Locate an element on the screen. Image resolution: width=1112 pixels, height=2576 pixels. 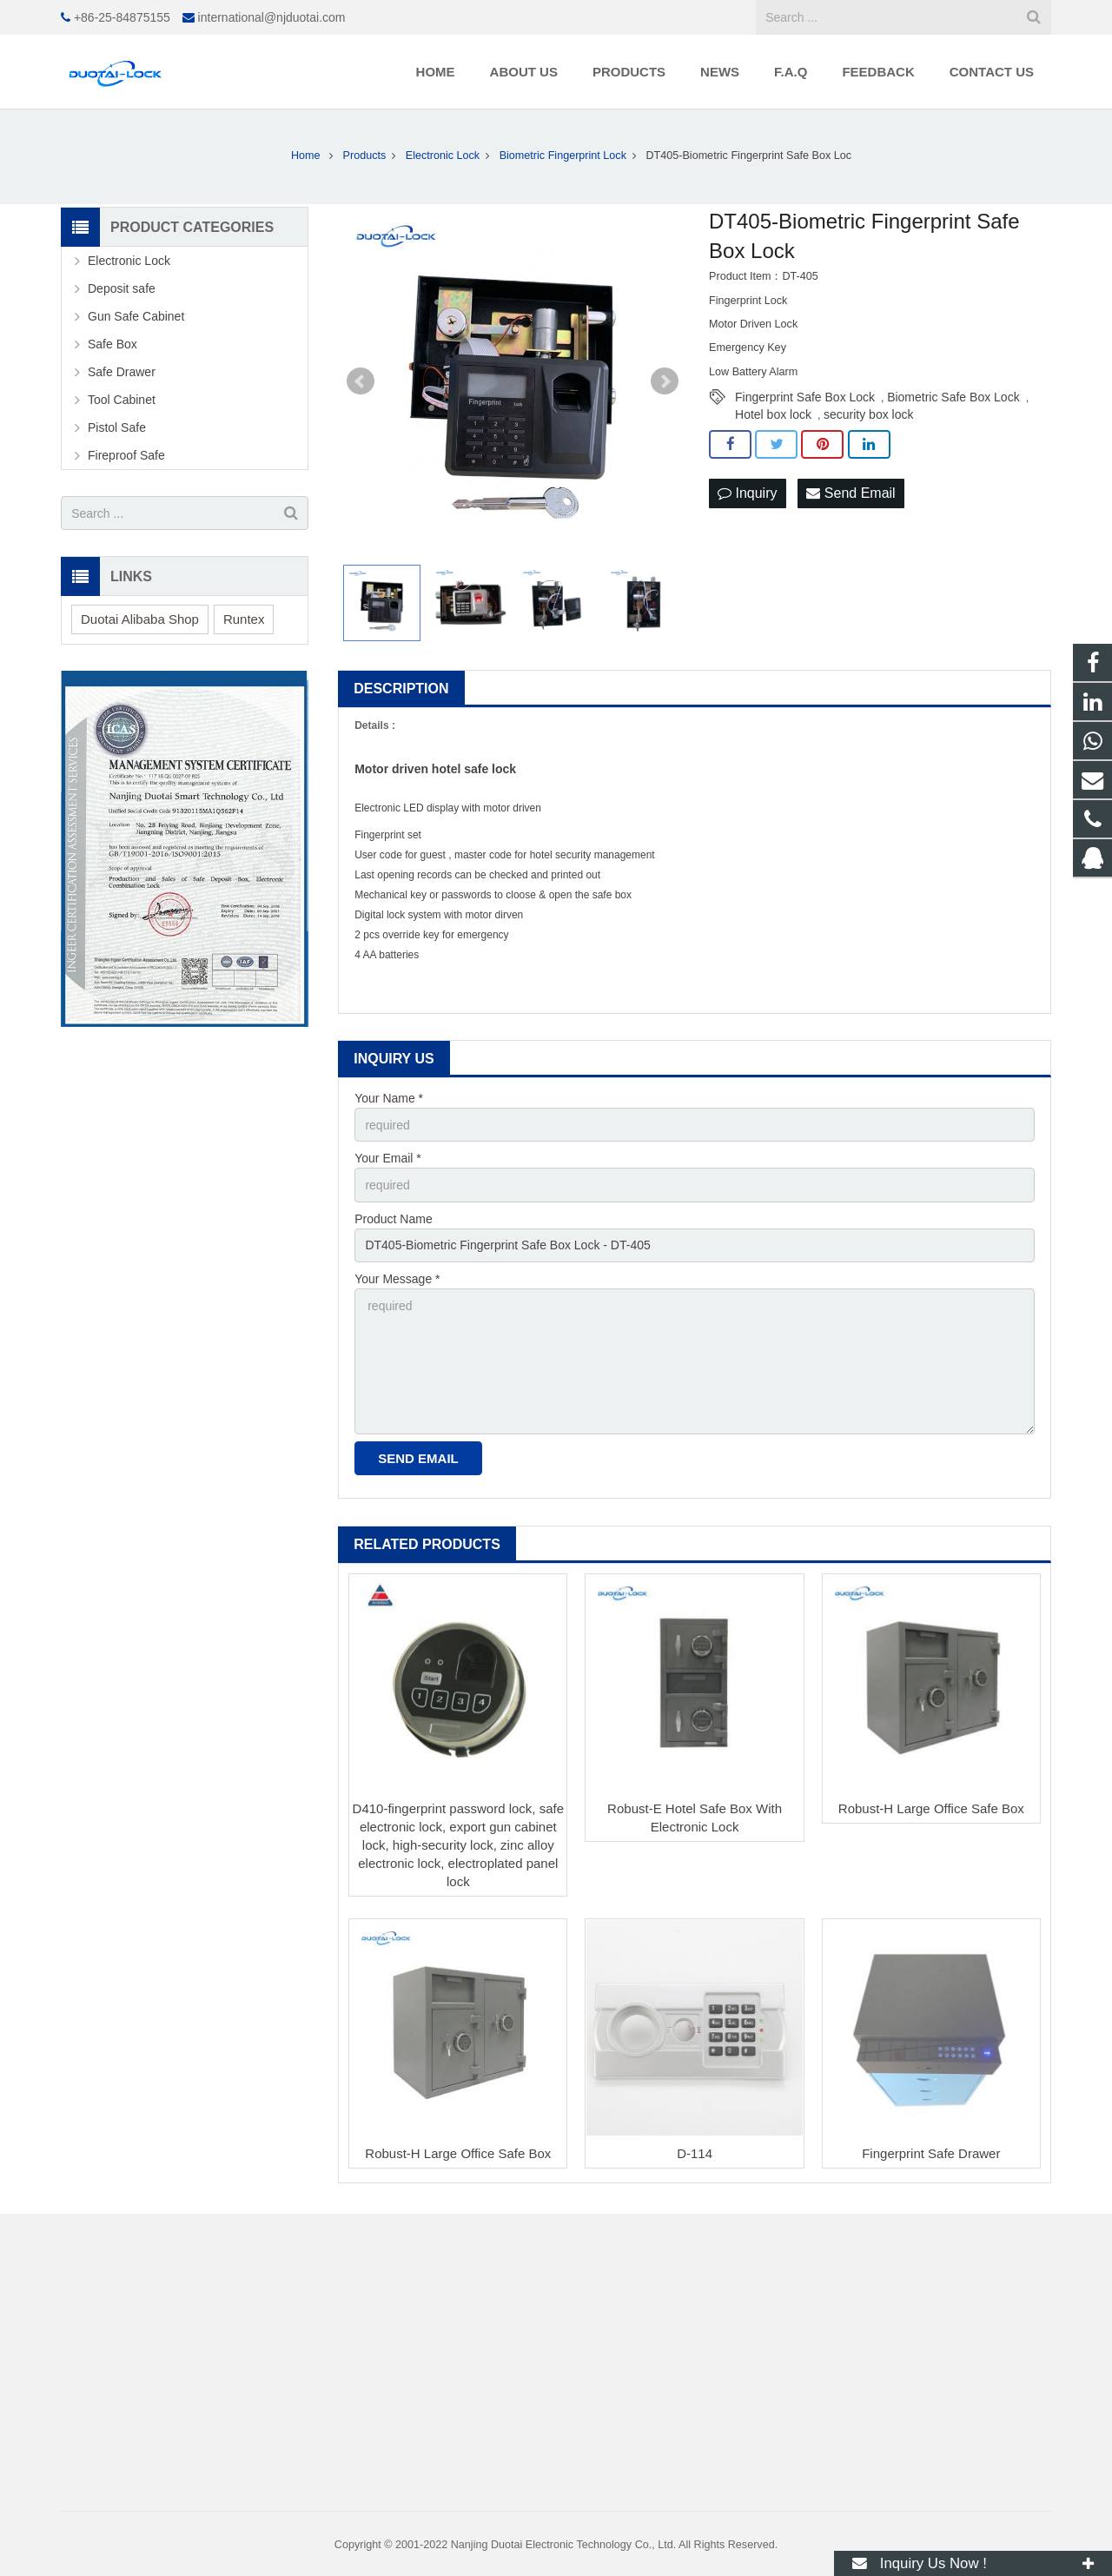
Pistol Safe is located at coordinates (117, 427).